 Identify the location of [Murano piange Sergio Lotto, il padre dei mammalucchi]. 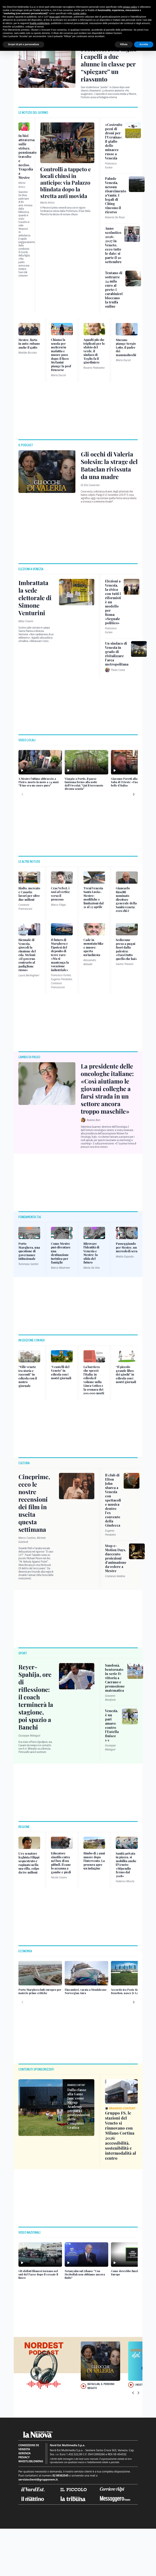
(127, 329).